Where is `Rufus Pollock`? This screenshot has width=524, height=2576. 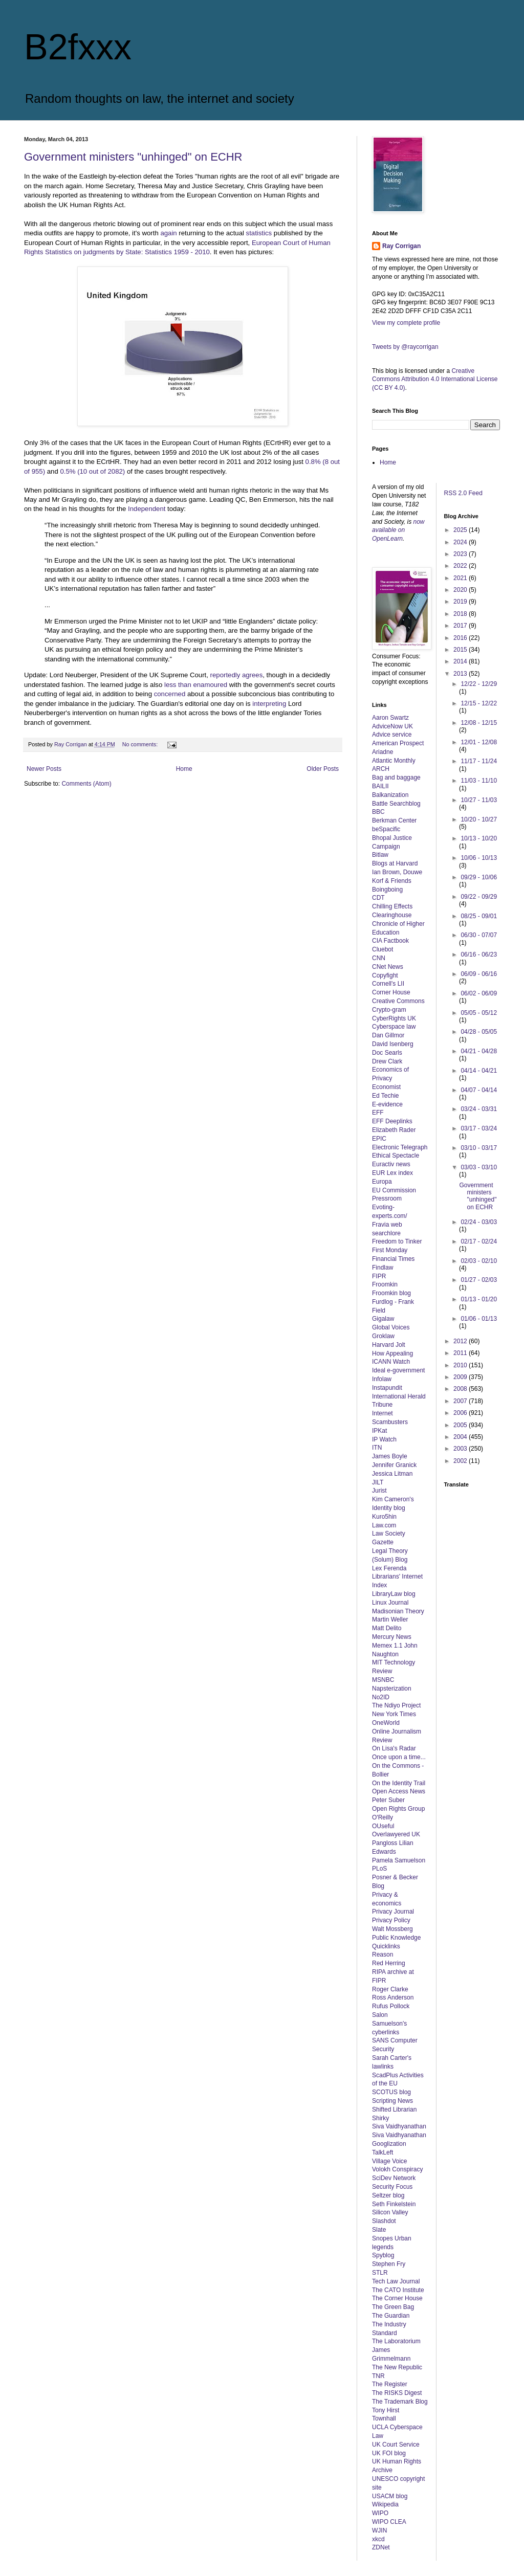 Rufus Pollock is located at coordinates (390, 2006).